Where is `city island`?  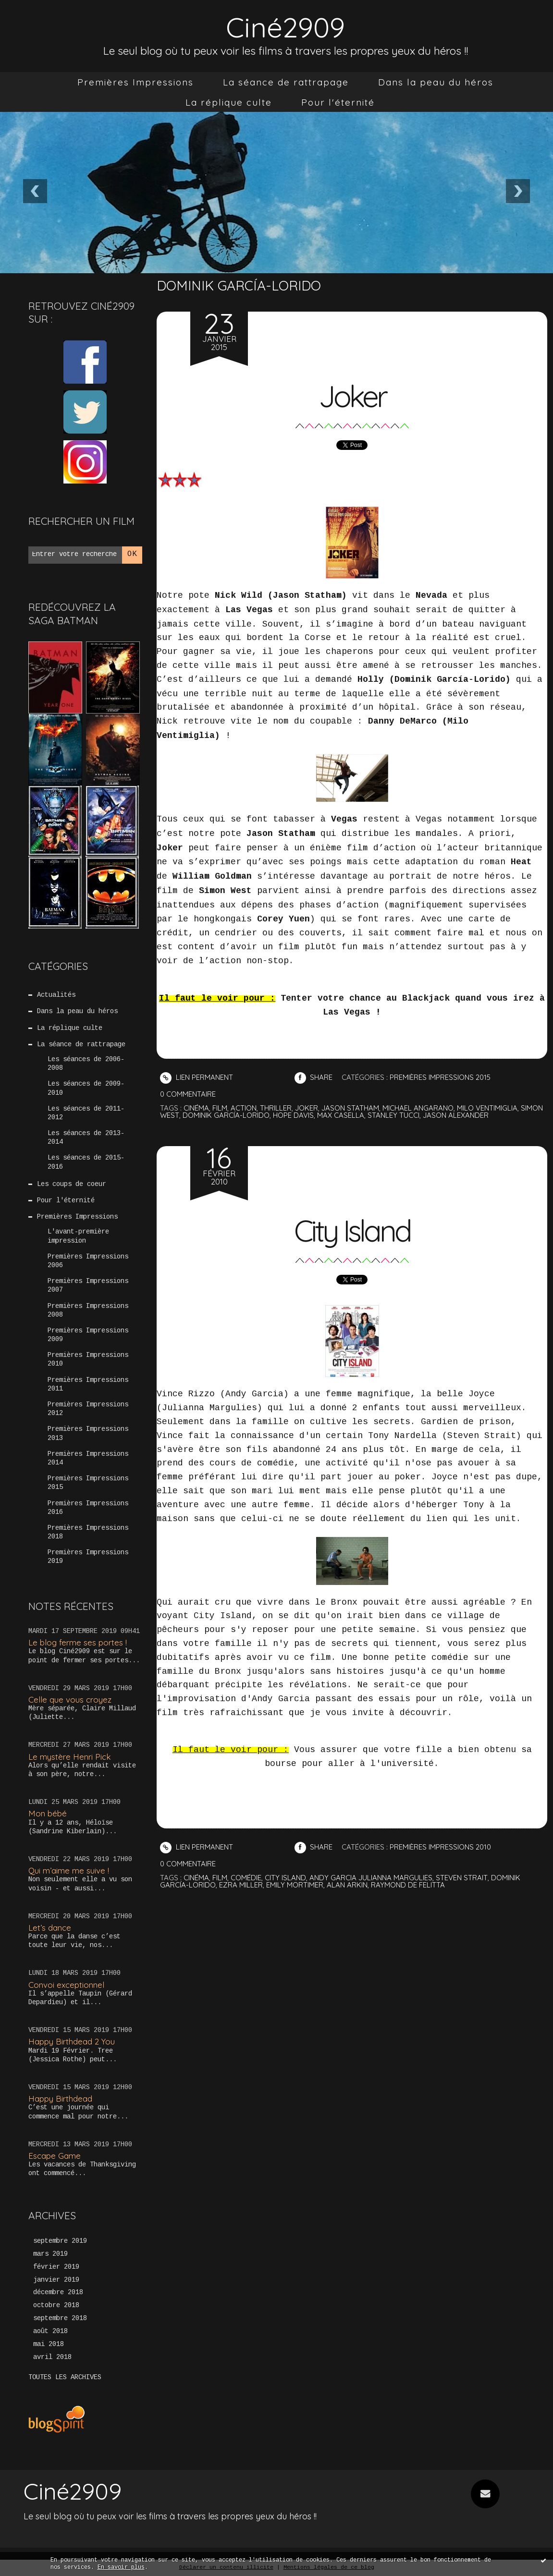
city island is located at coordinates (285, 1877).